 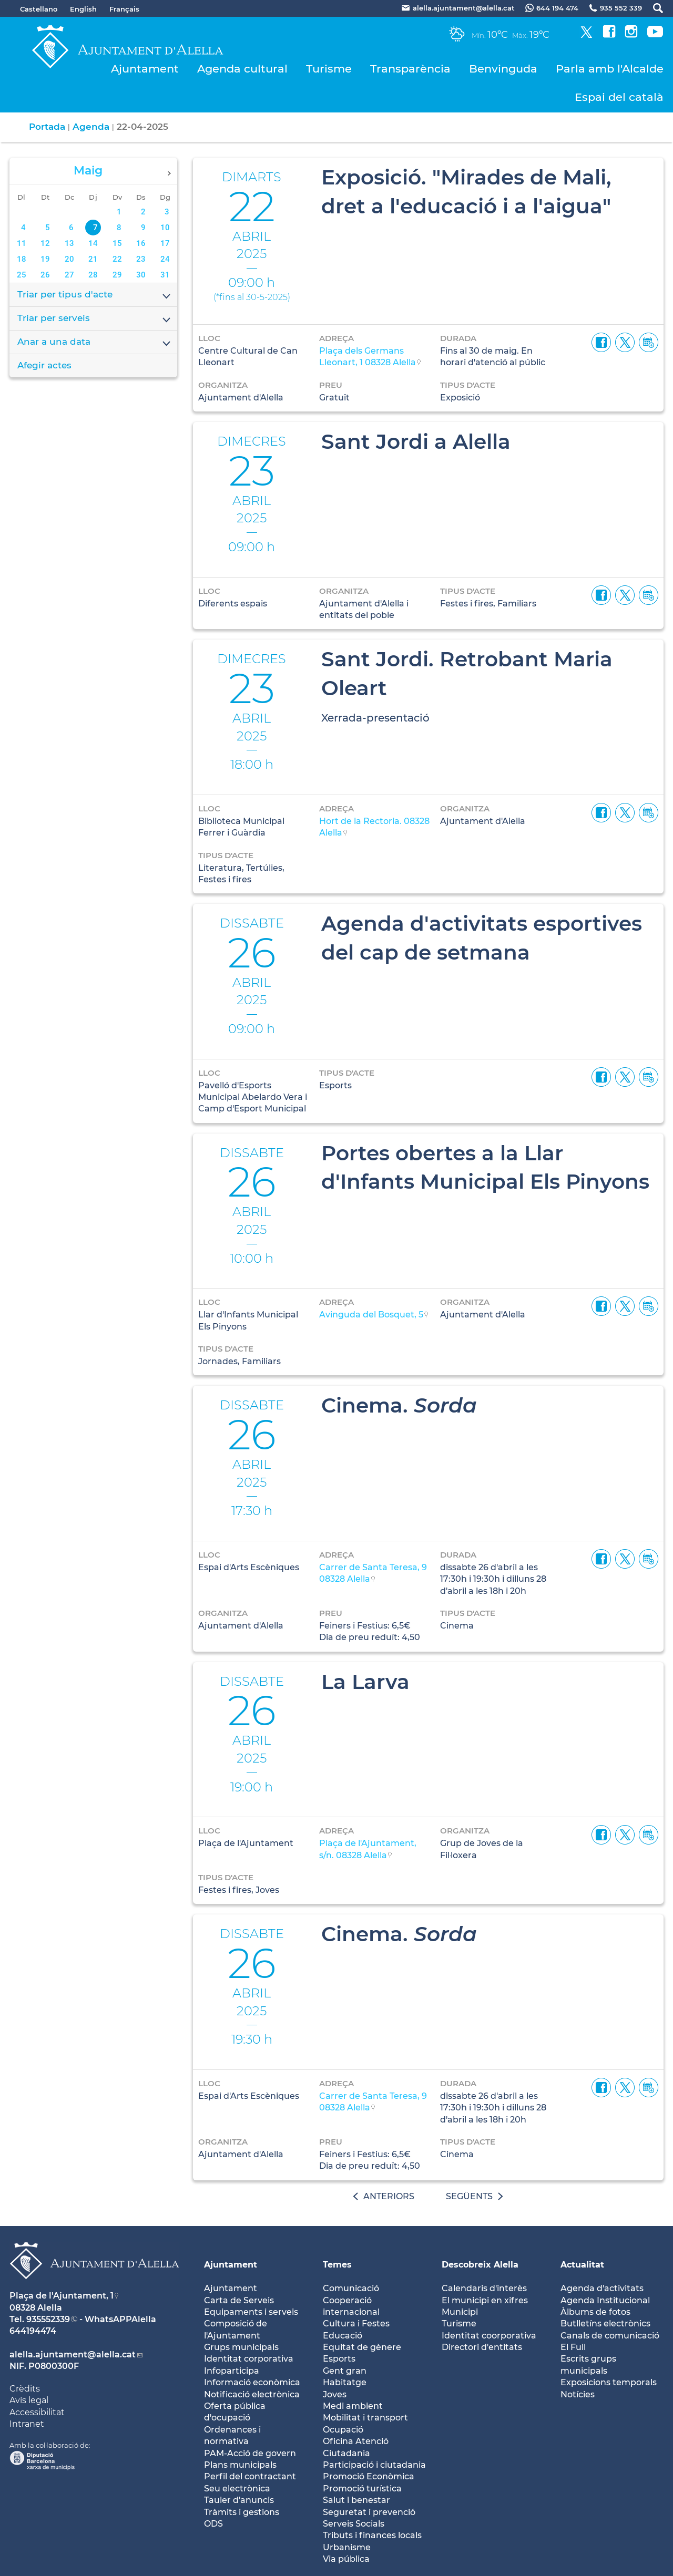 I want to click on Identitat corporativa, so click(x=248, y=2359).